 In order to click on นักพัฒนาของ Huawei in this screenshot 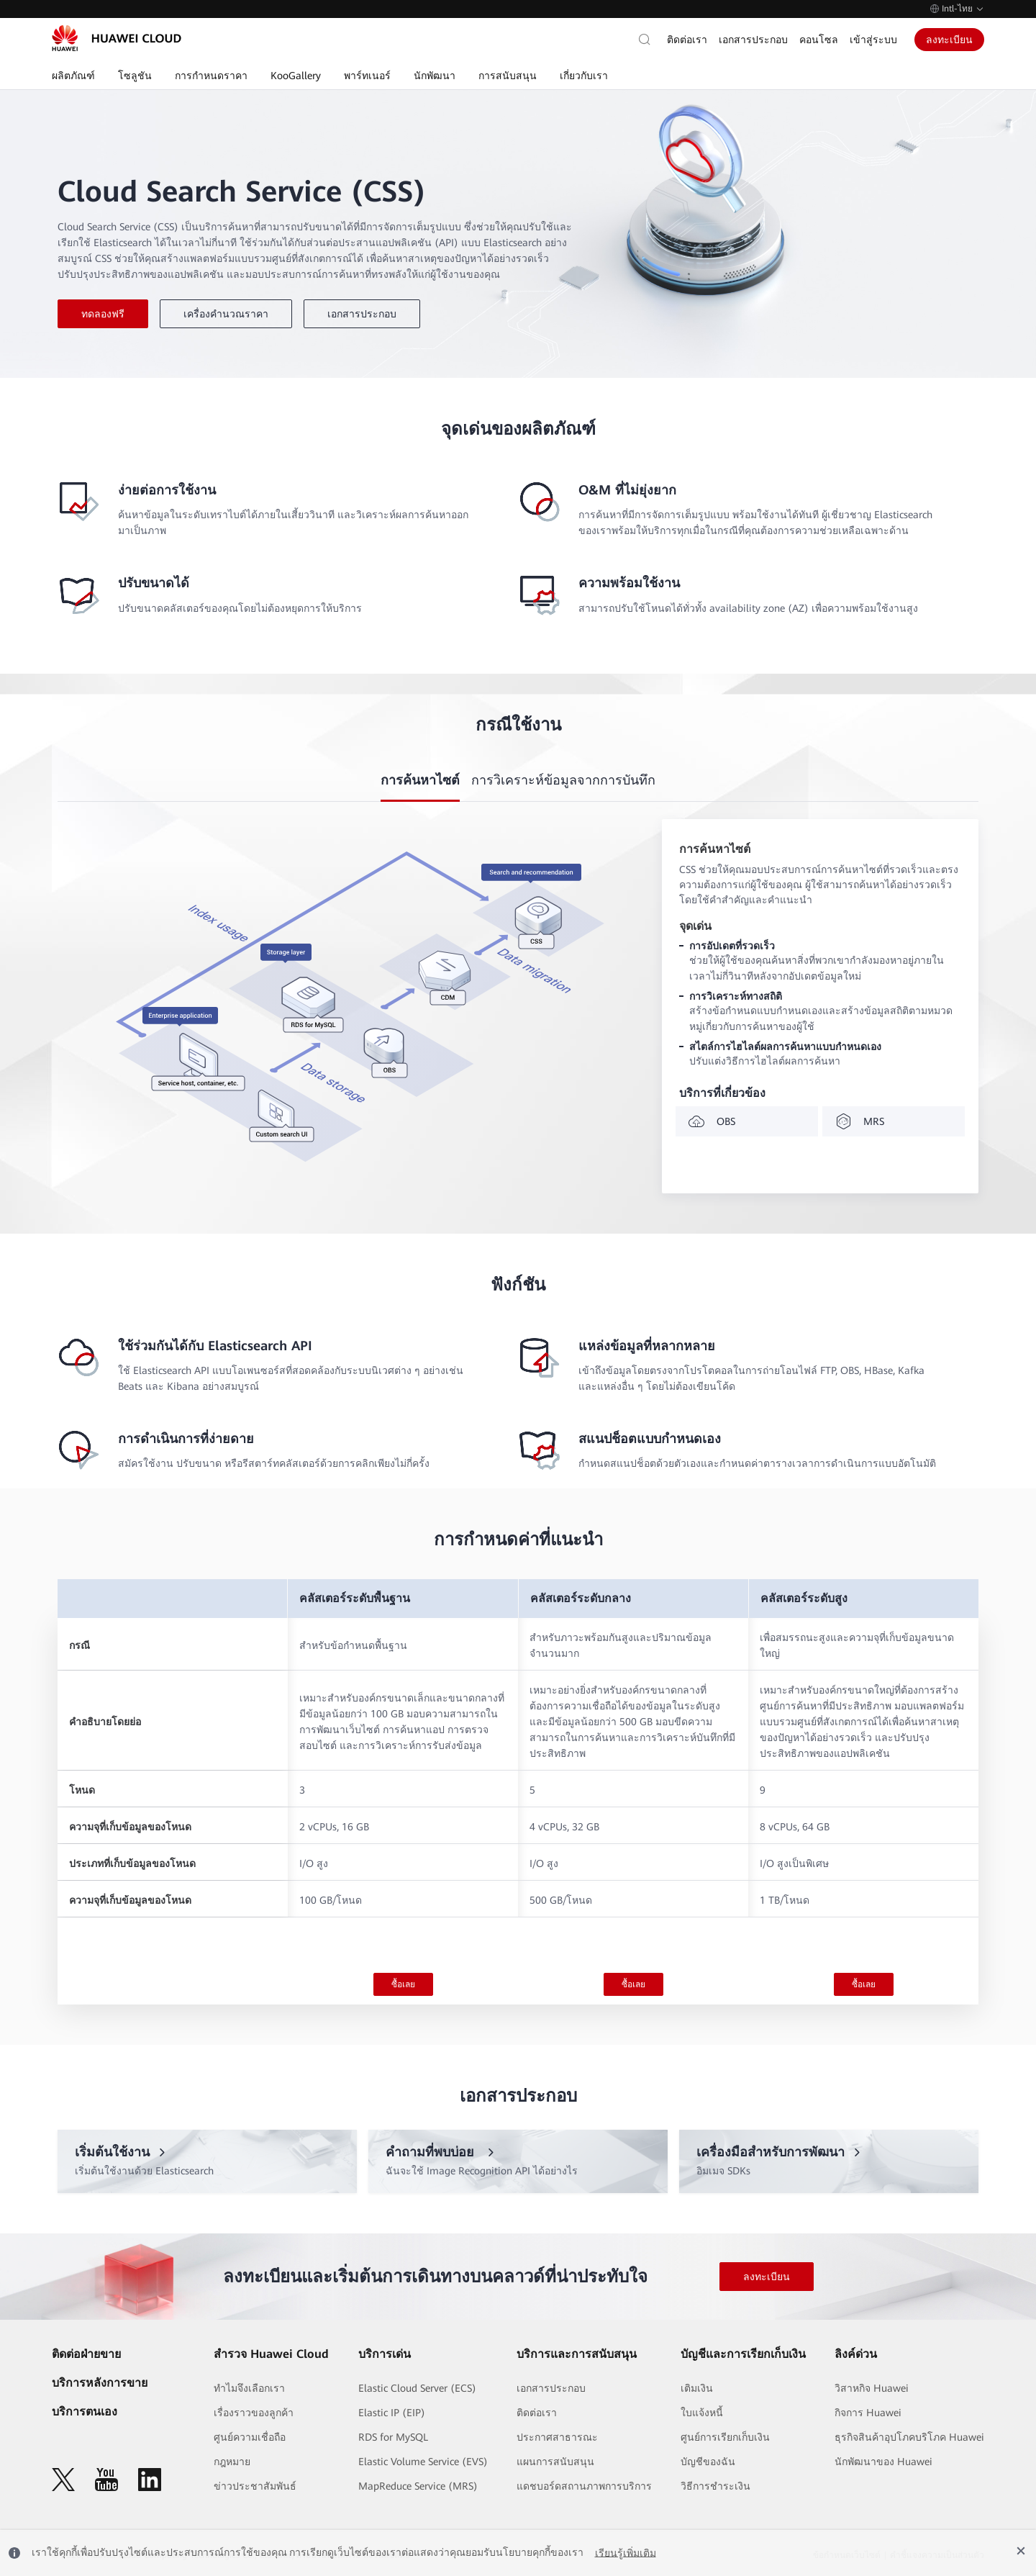, I will do `click(883, 2461)`.